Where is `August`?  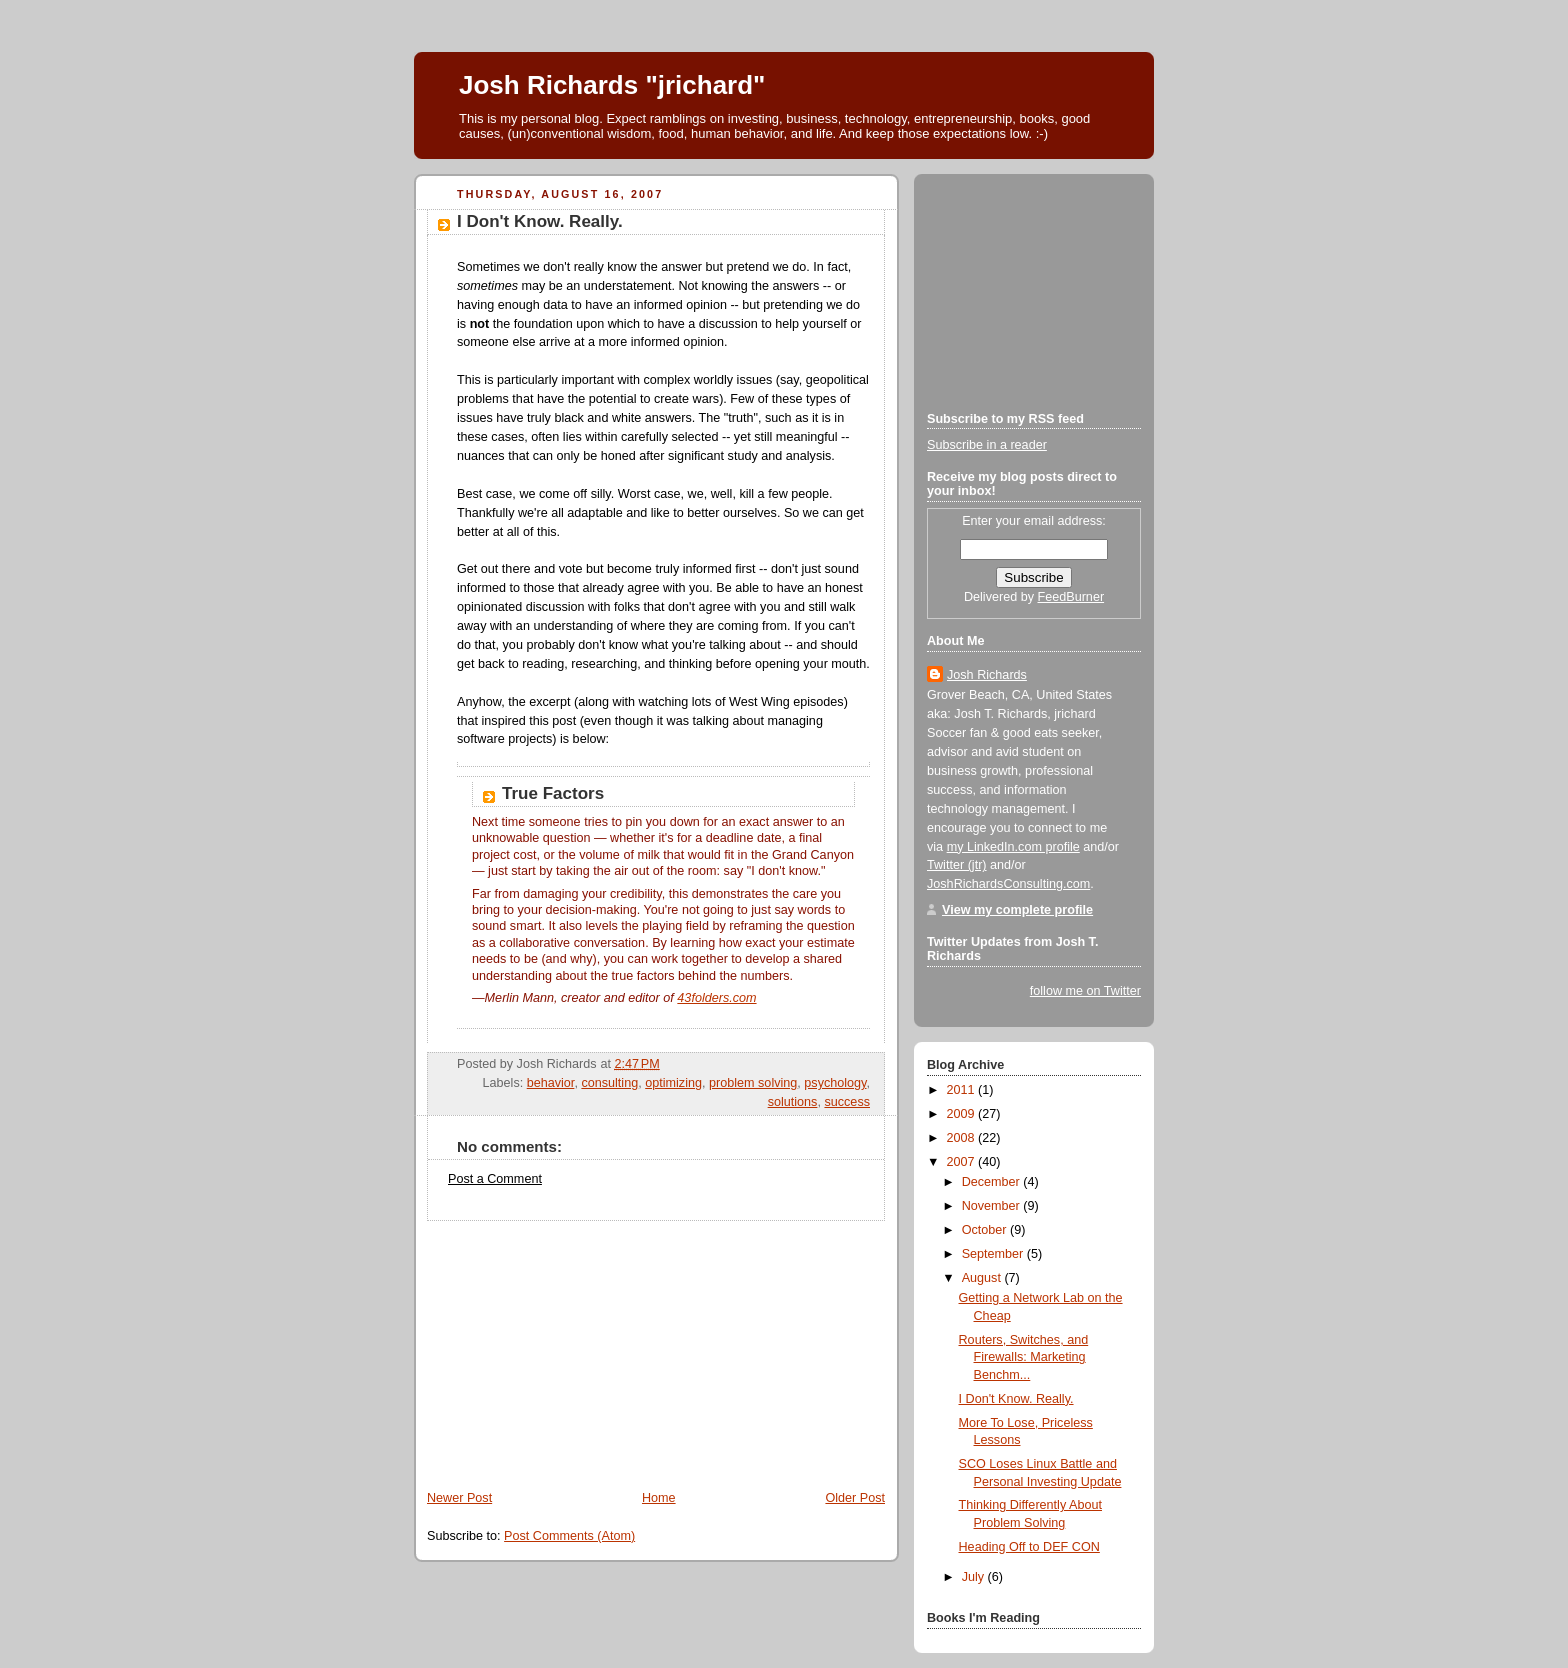
August is located at coordinates (983, 1278).